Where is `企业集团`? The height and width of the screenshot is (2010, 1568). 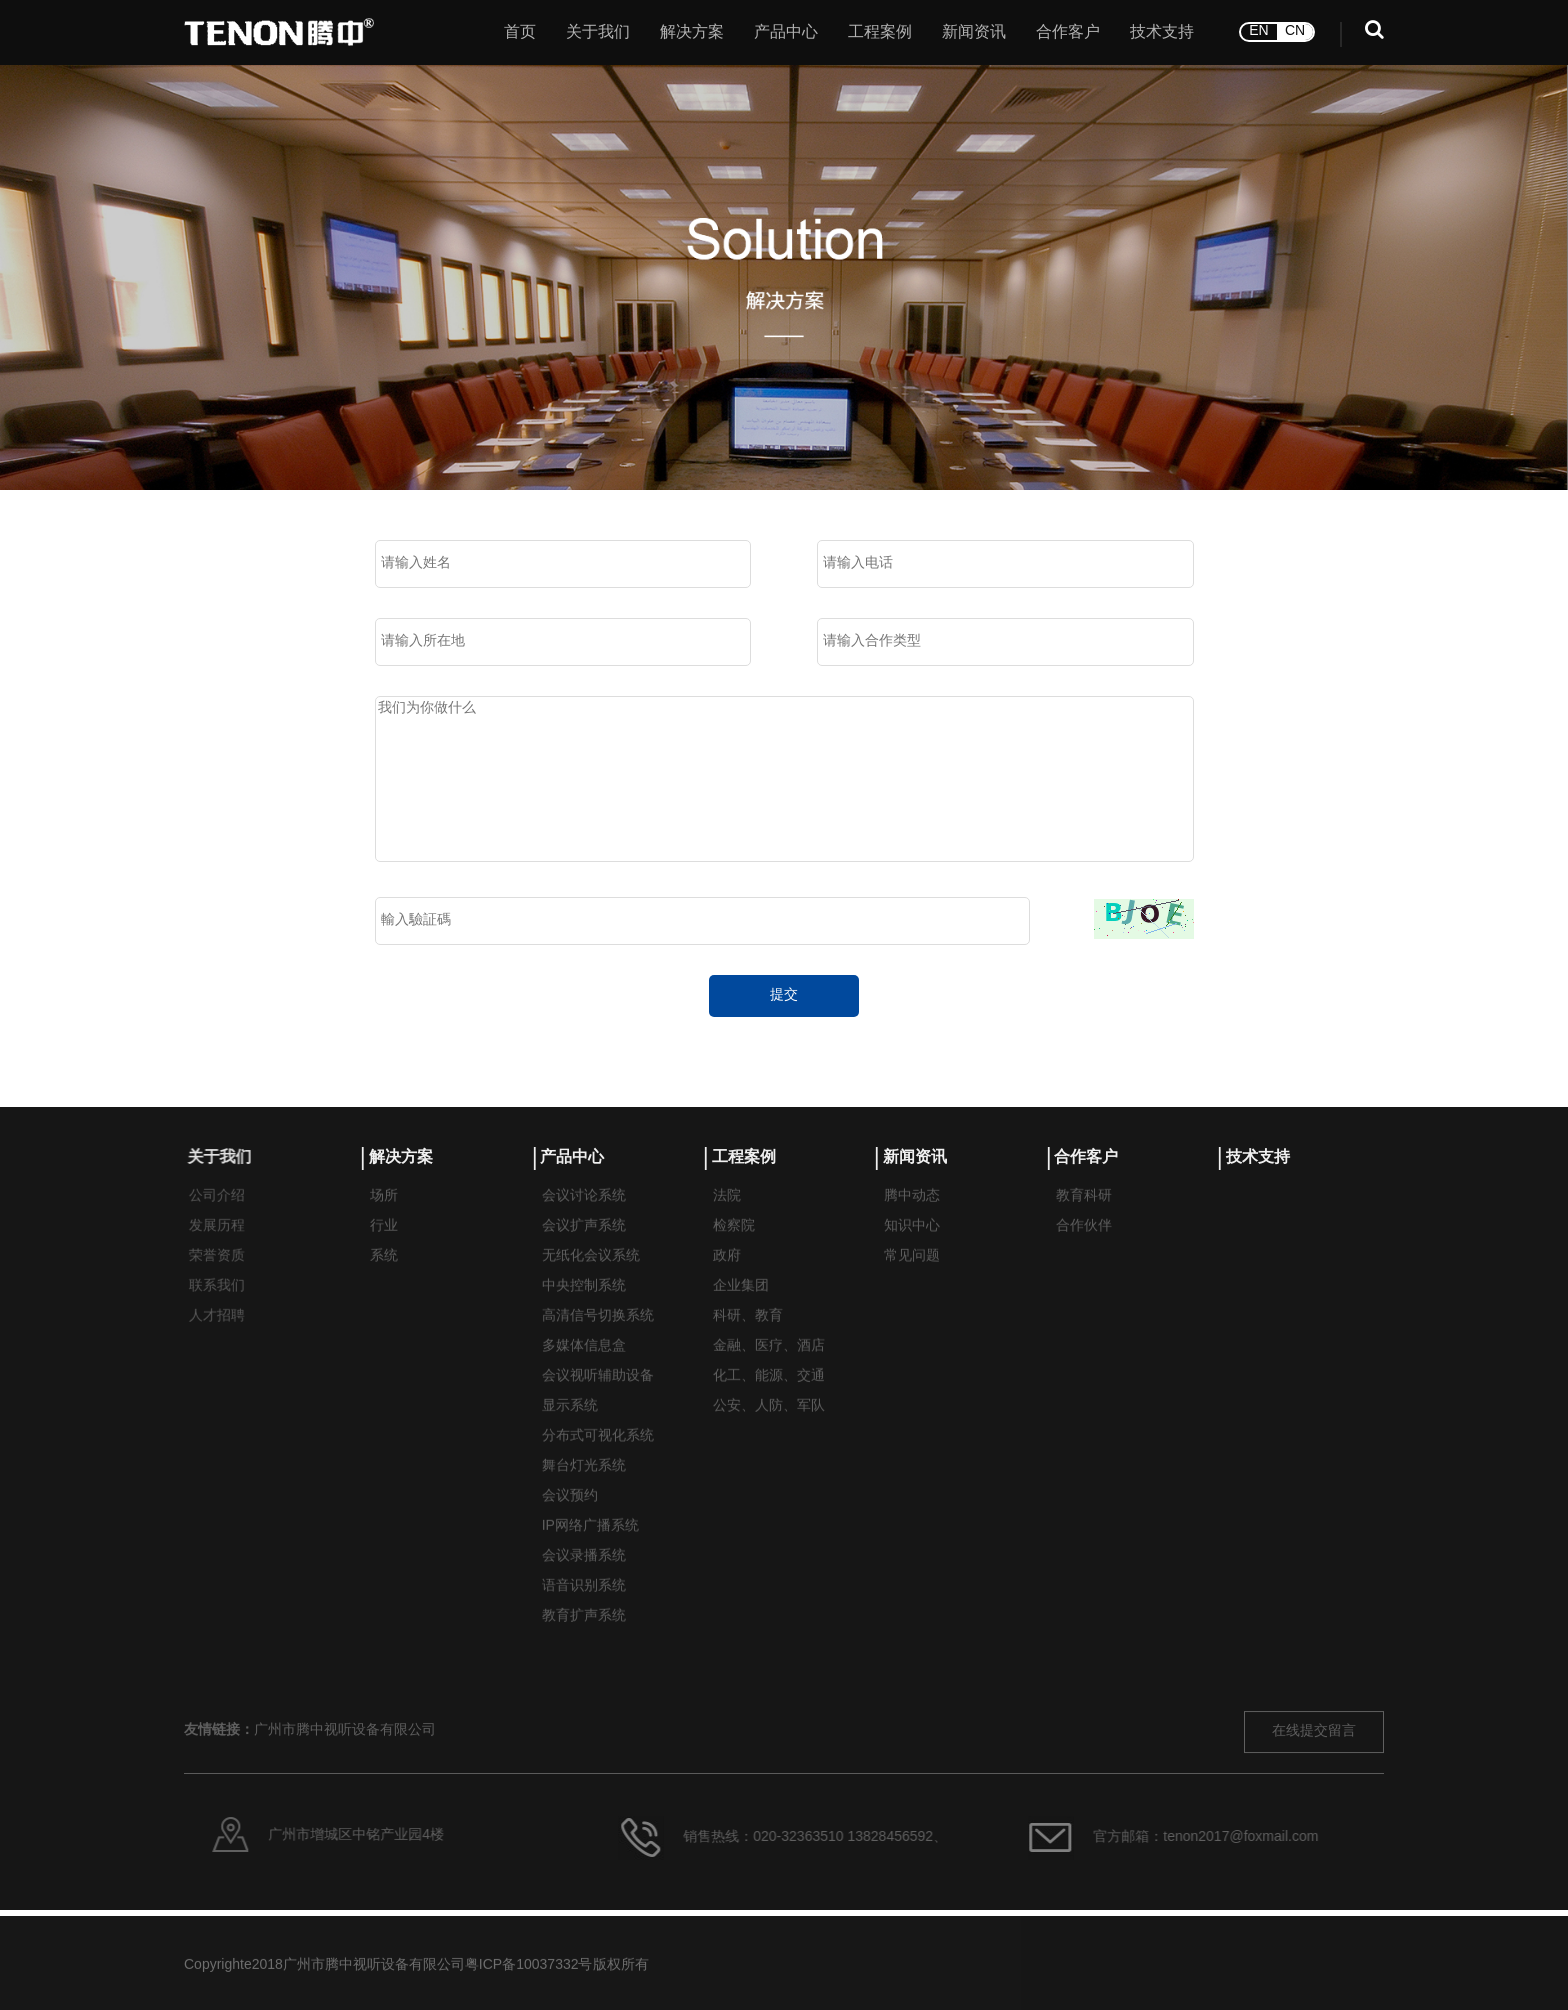 企业集团 is located at coordinates (741, 1308).